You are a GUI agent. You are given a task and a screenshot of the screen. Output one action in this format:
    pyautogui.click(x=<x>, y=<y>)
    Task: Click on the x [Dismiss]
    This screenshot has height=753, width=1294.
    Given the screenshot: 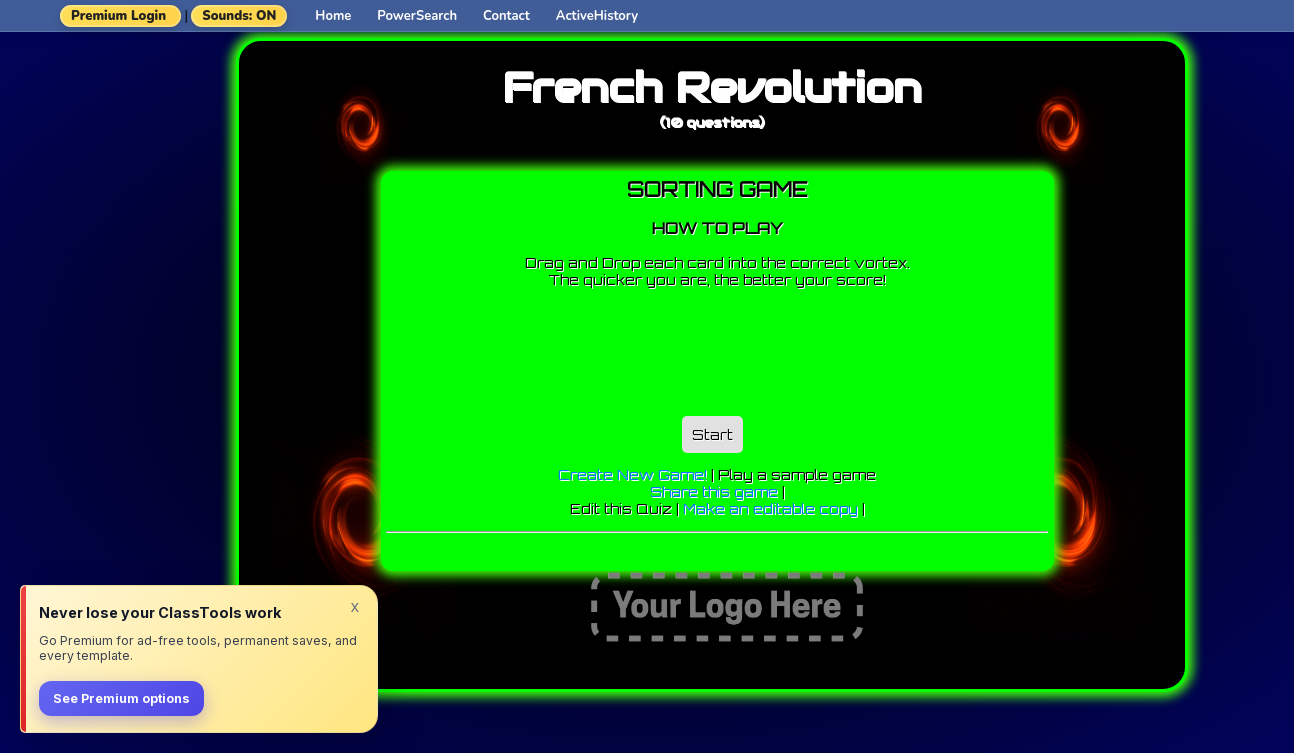 What is the action you would take?
    pyautogui.click(x=355, y=606)
    